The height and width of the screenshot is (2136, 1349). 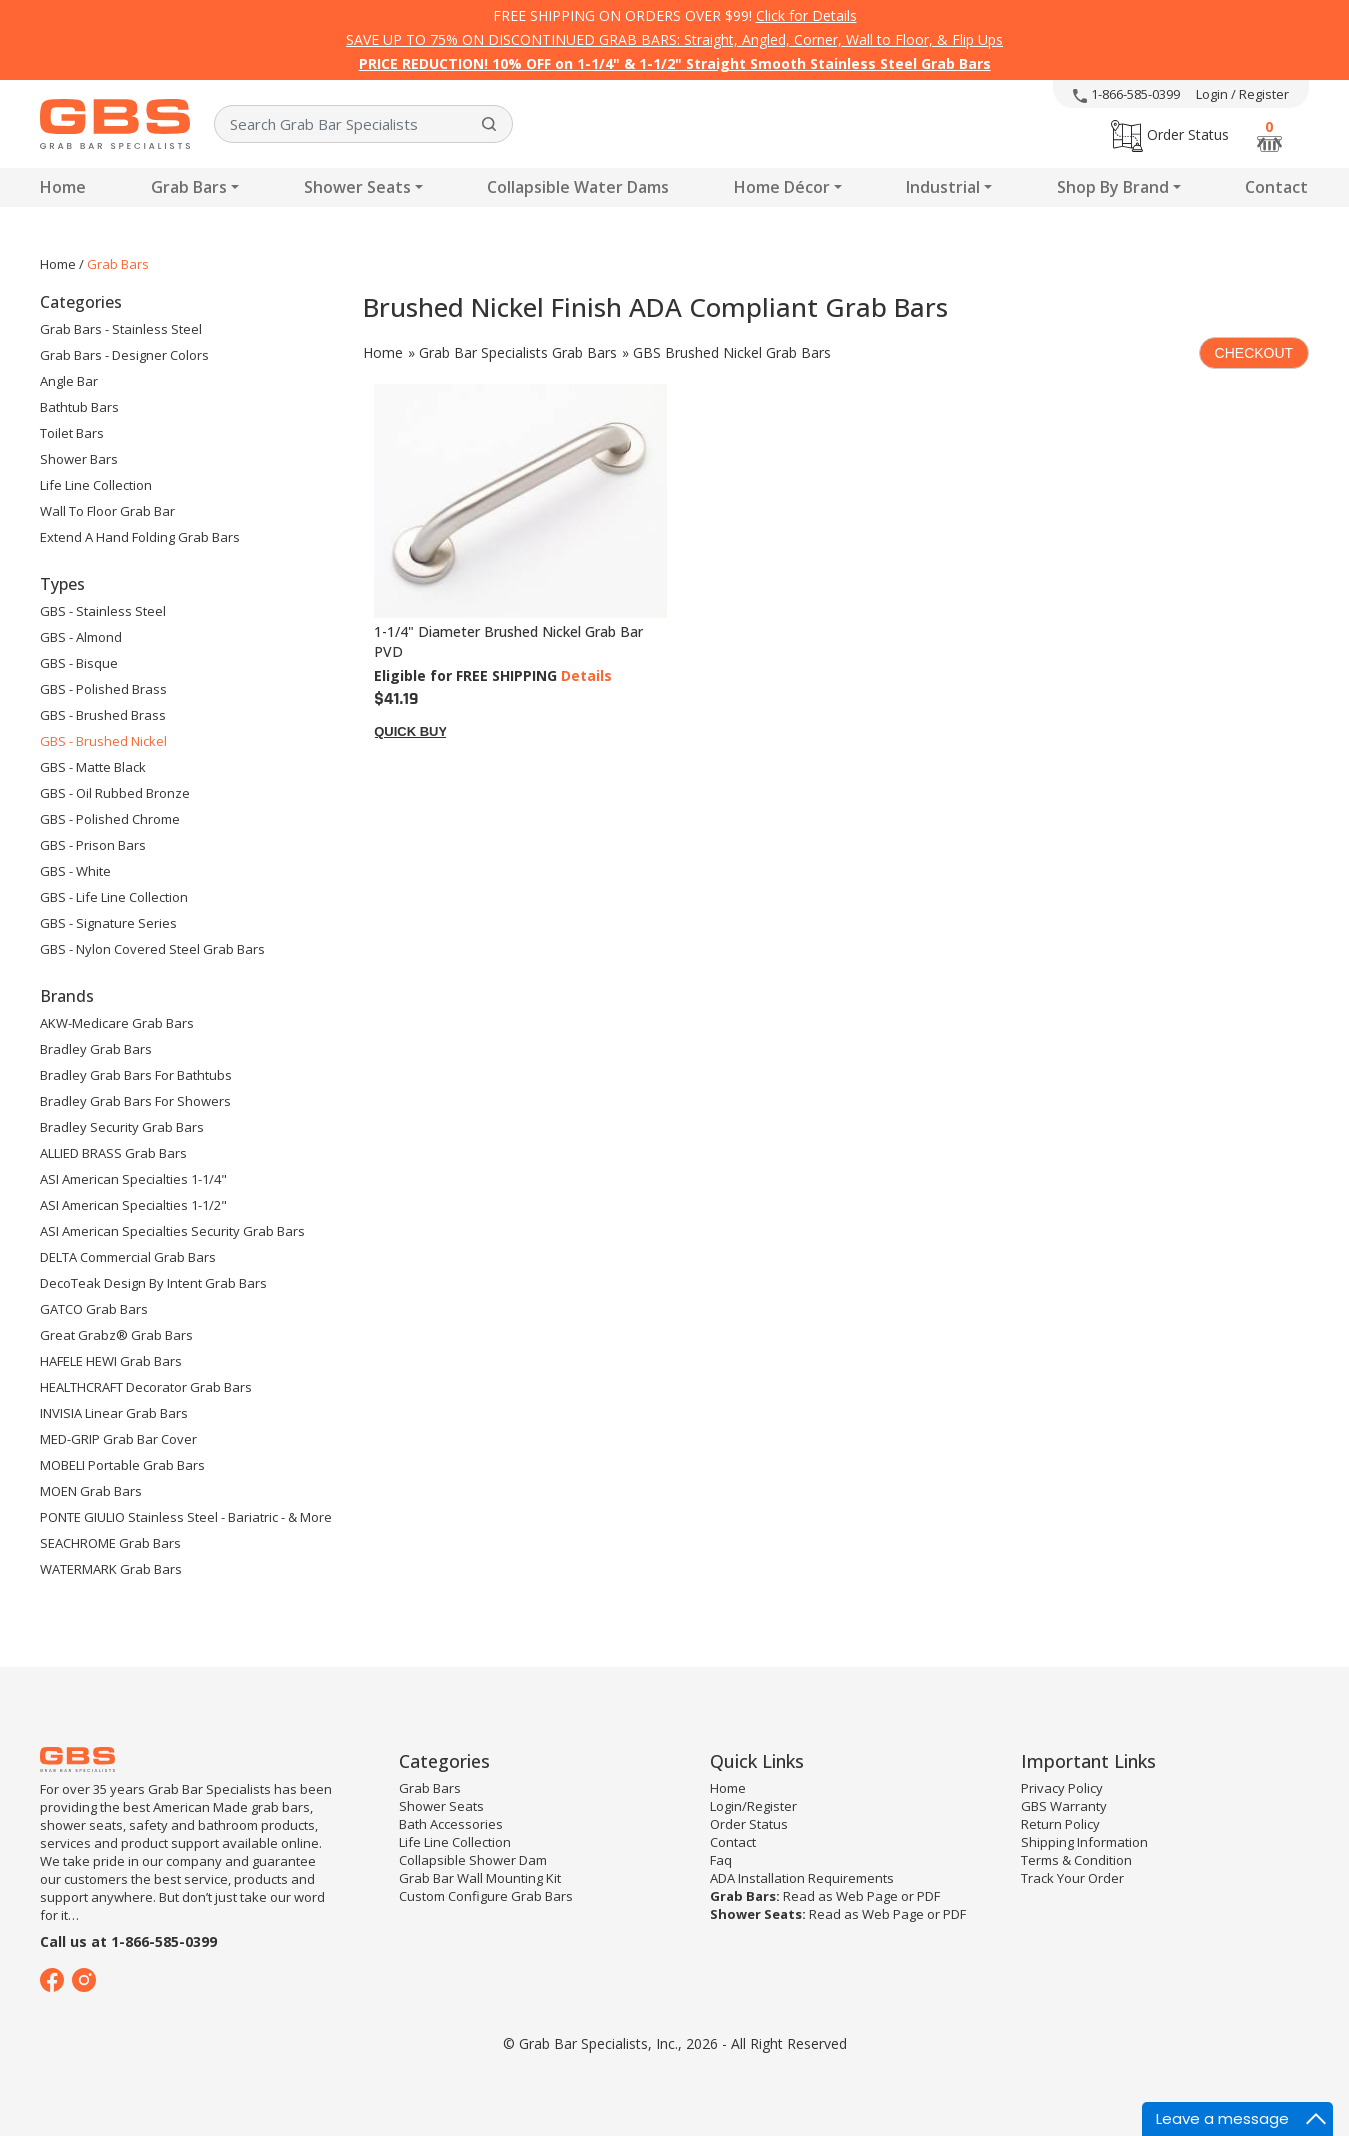 What do you see at coordinates (943, 187) in the screenshot?
I see `Industrial` at bounding box center [943, 187].